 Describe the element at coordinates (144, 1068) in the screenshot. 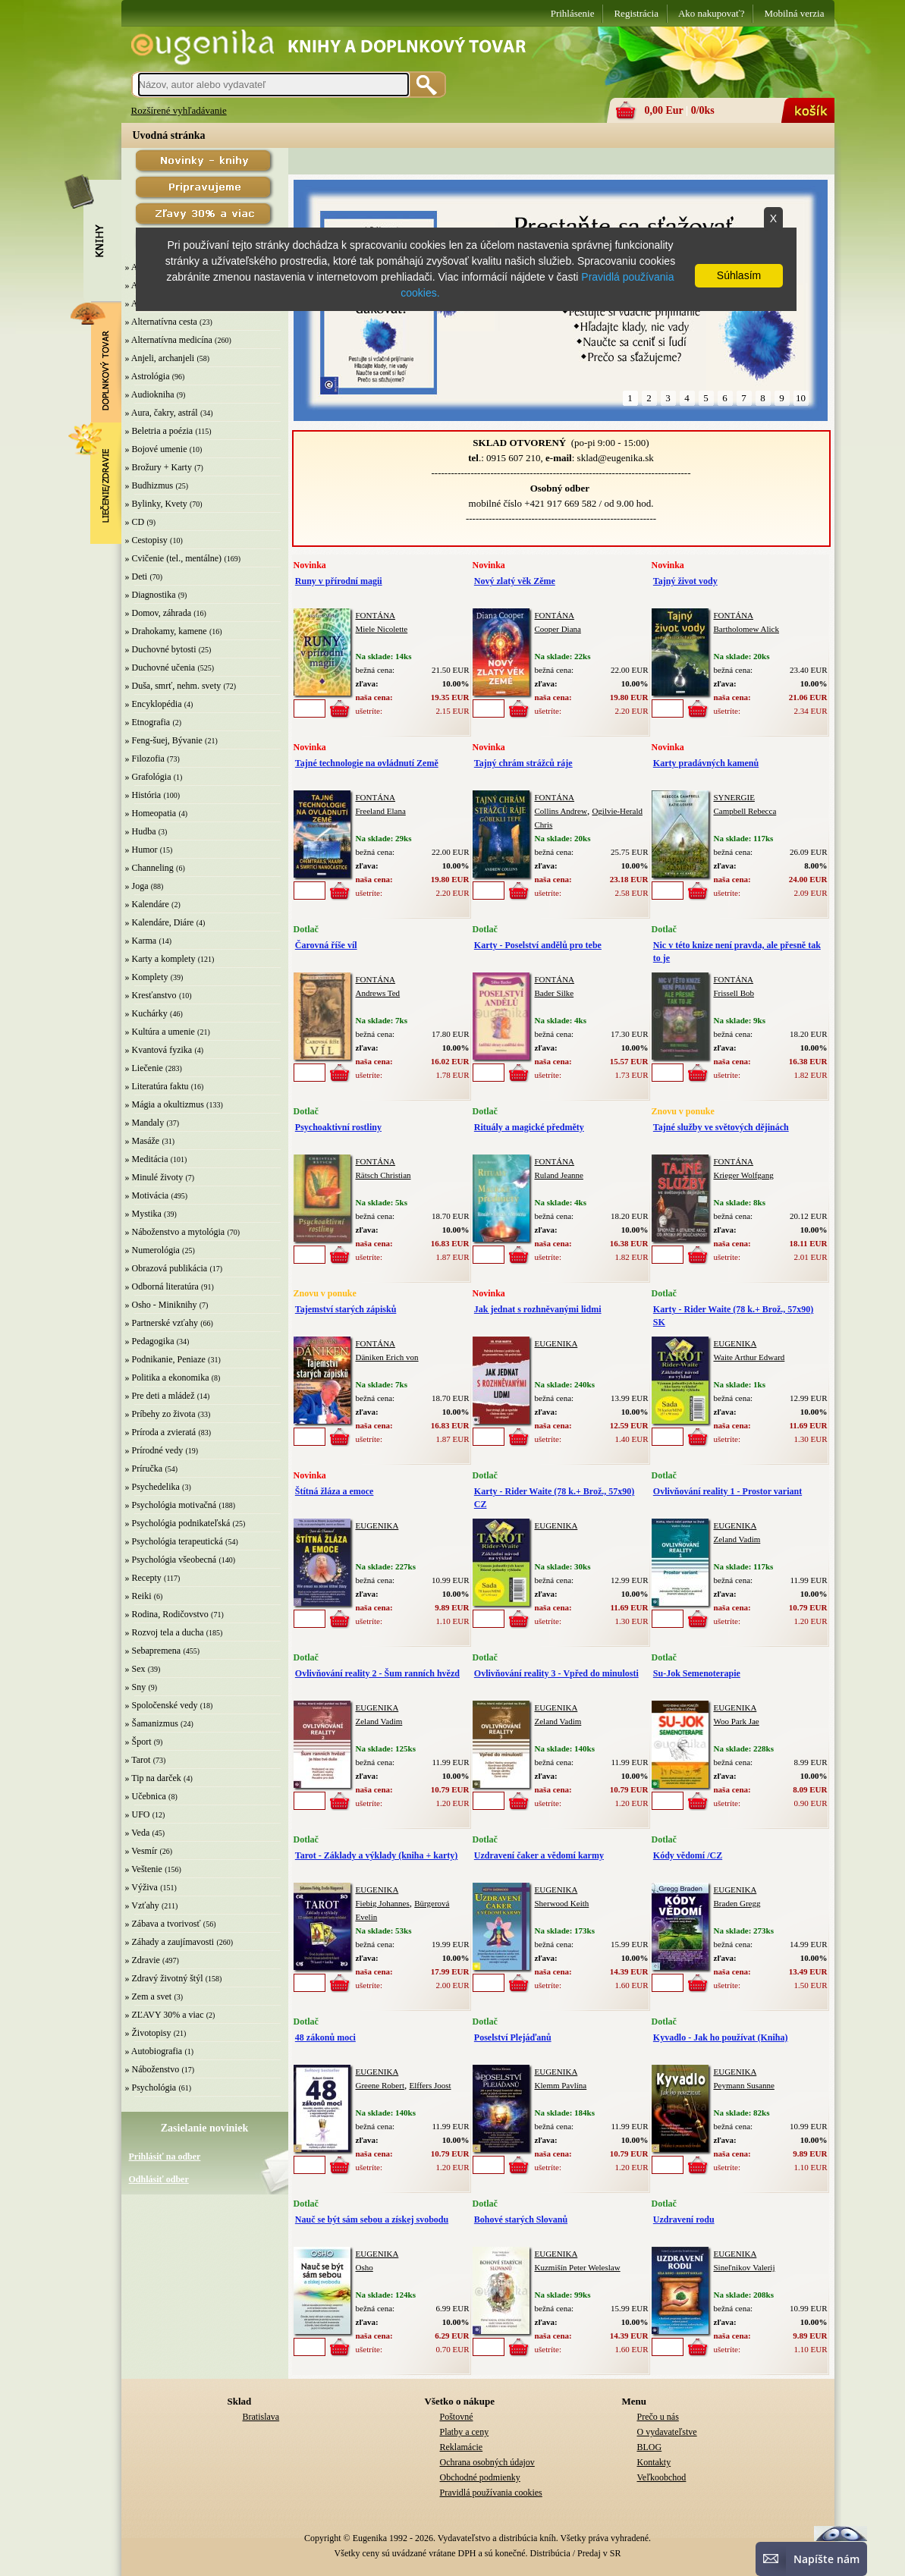

I see `» Liečenie` at that location.